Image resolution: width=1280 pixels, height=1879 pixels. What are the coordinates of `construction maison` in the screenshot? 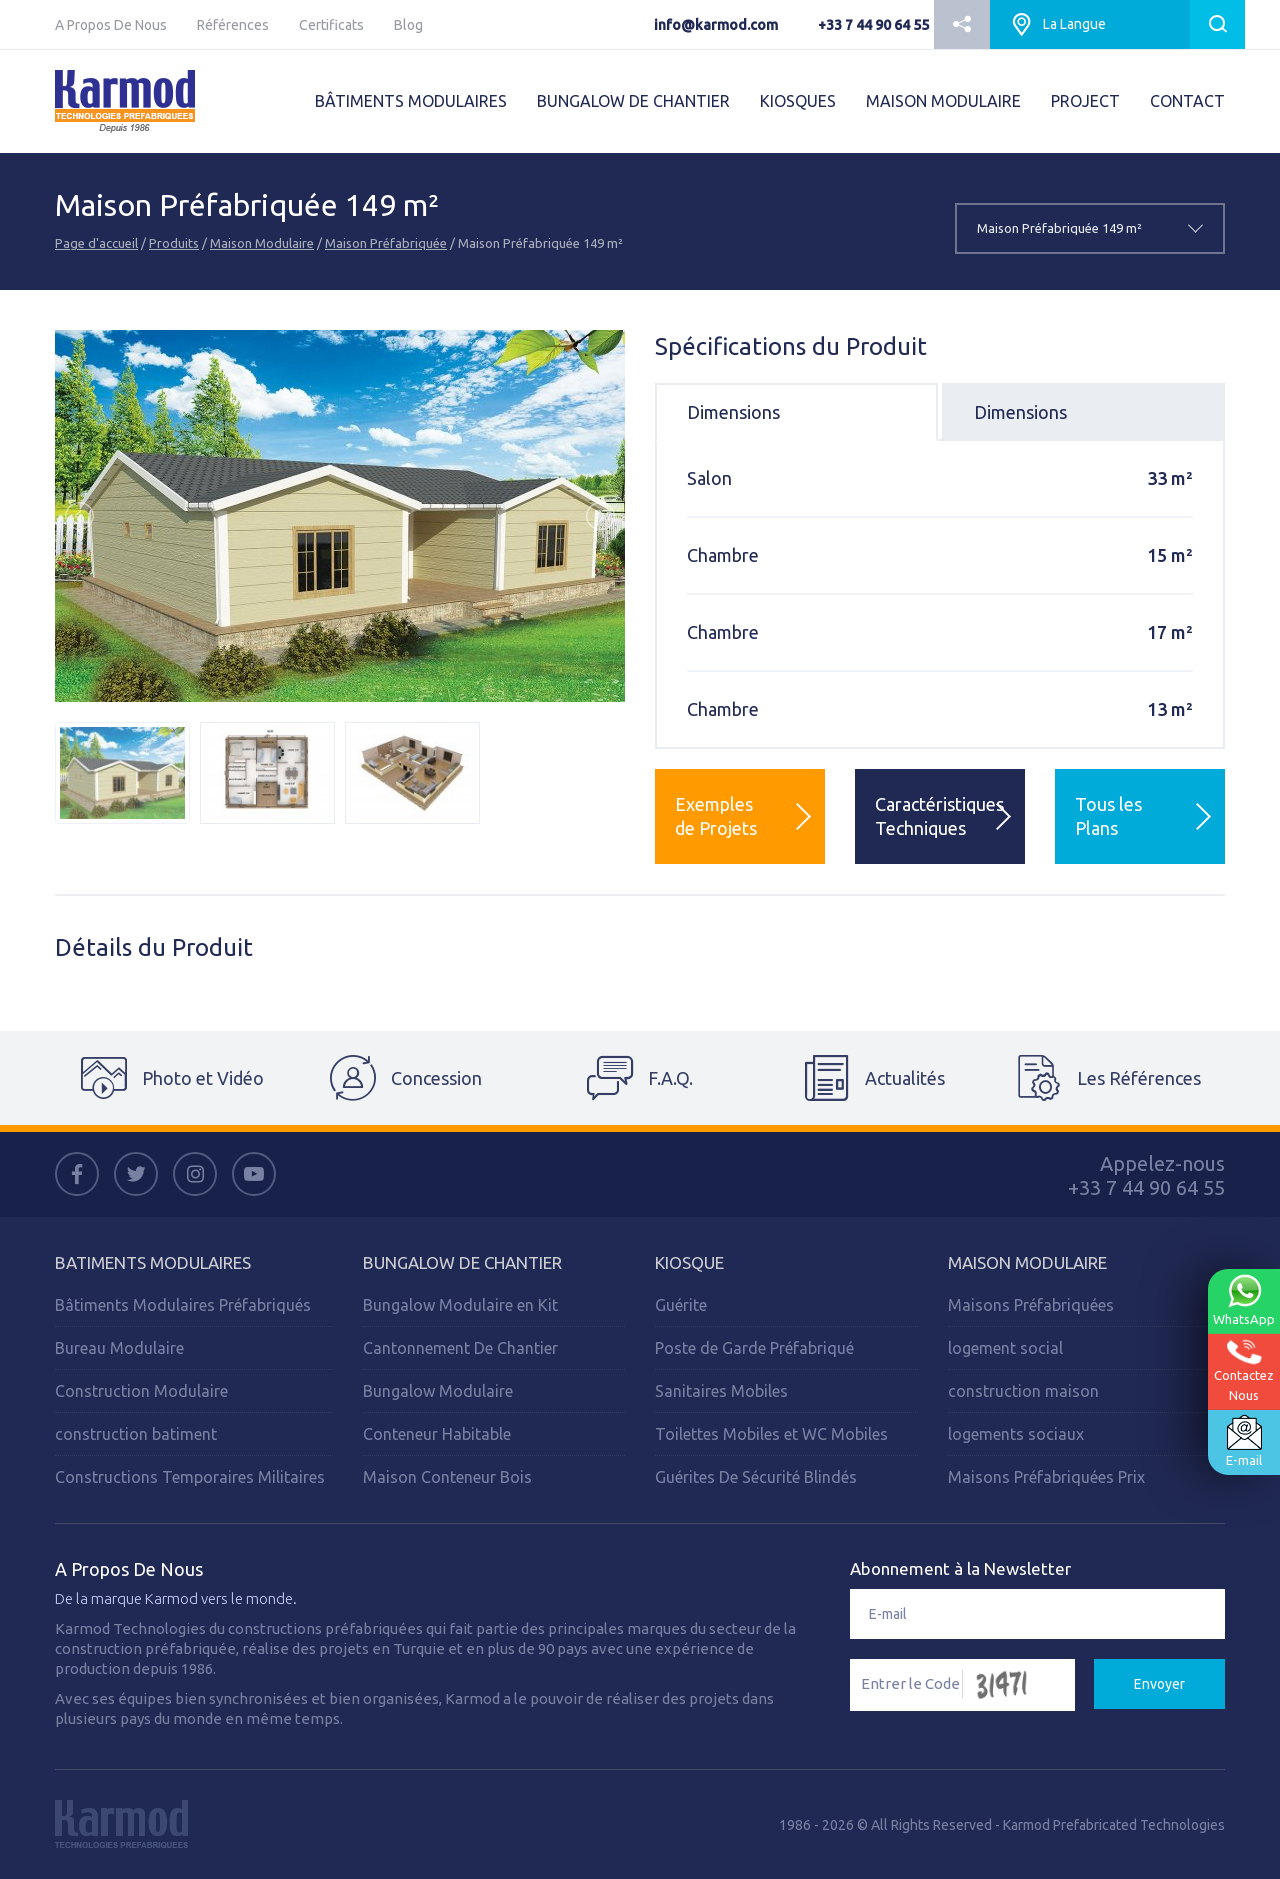 It's located at (1023, 1391).